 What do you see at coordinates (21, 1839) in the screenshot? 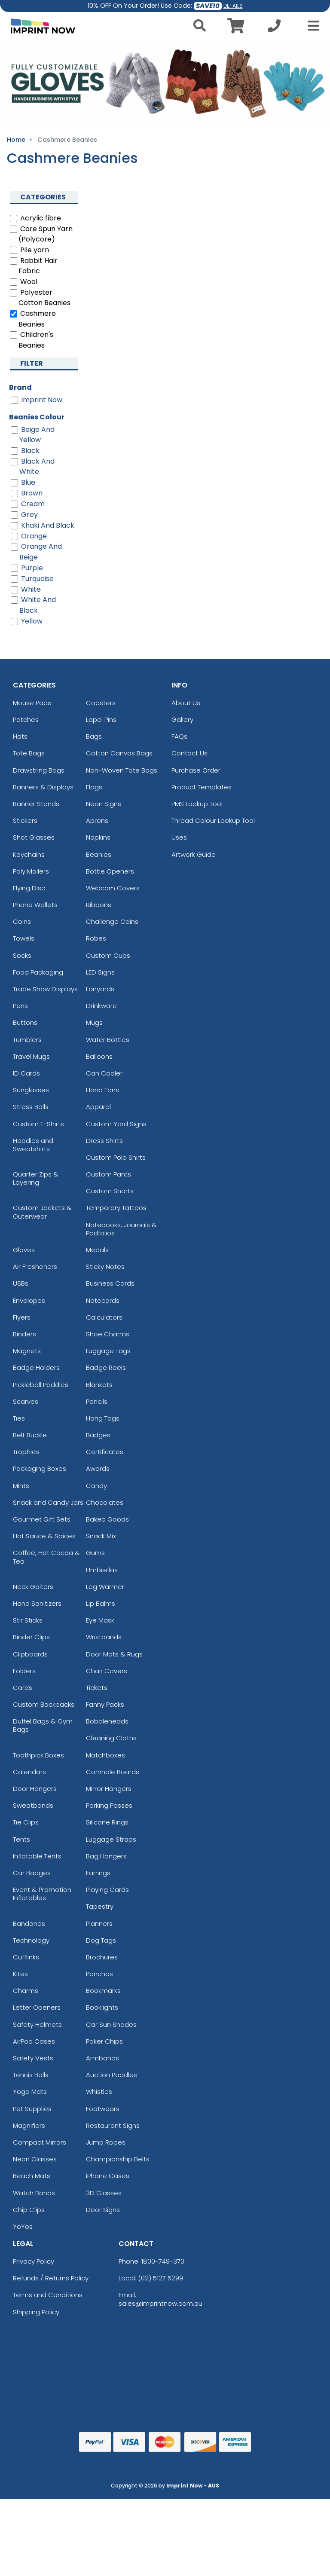
I see `Tents` at bounding box center [21, 1839].